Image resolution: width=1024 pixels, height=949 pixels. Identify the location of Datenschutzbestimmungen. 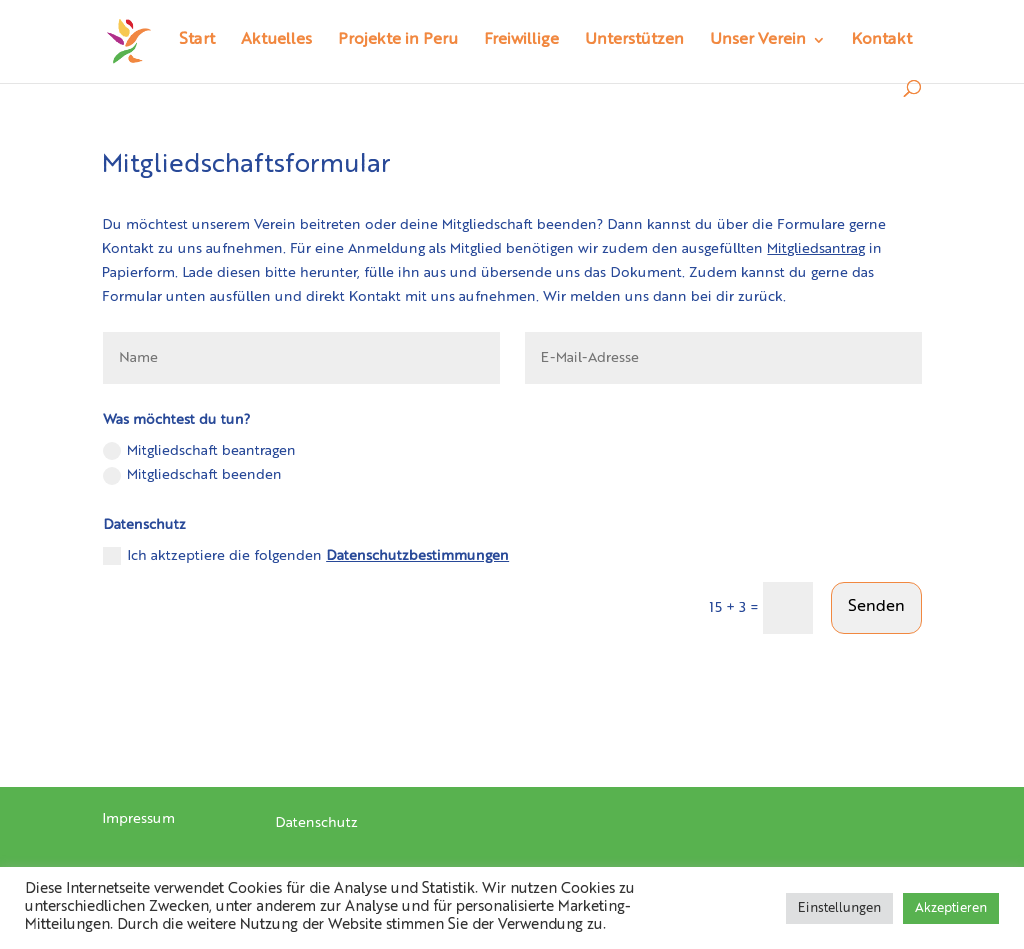
(417, 556).